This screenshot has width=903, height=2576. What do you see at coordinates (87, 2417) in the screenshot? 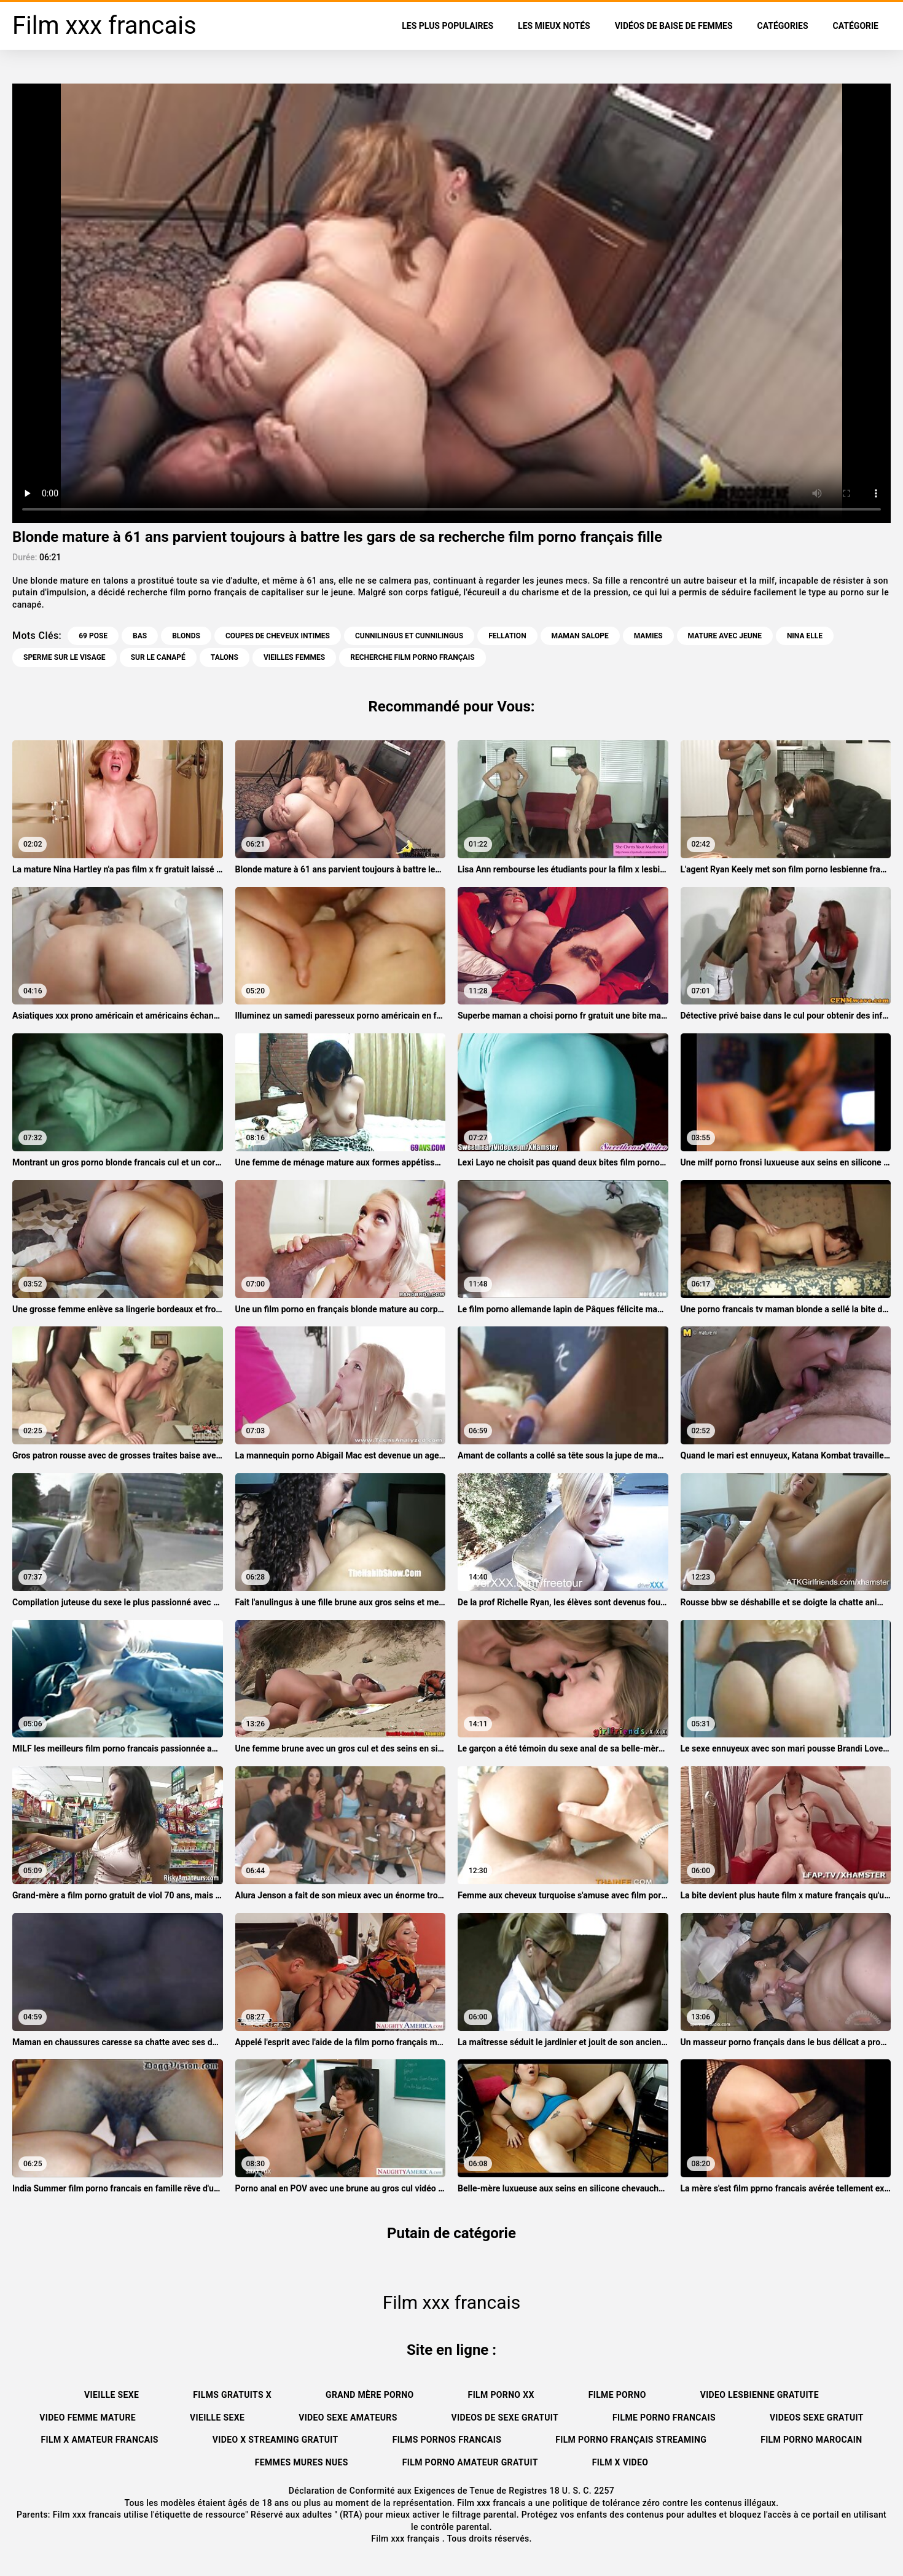
I see `Video femme mature` at bounding box center [87, 2417].